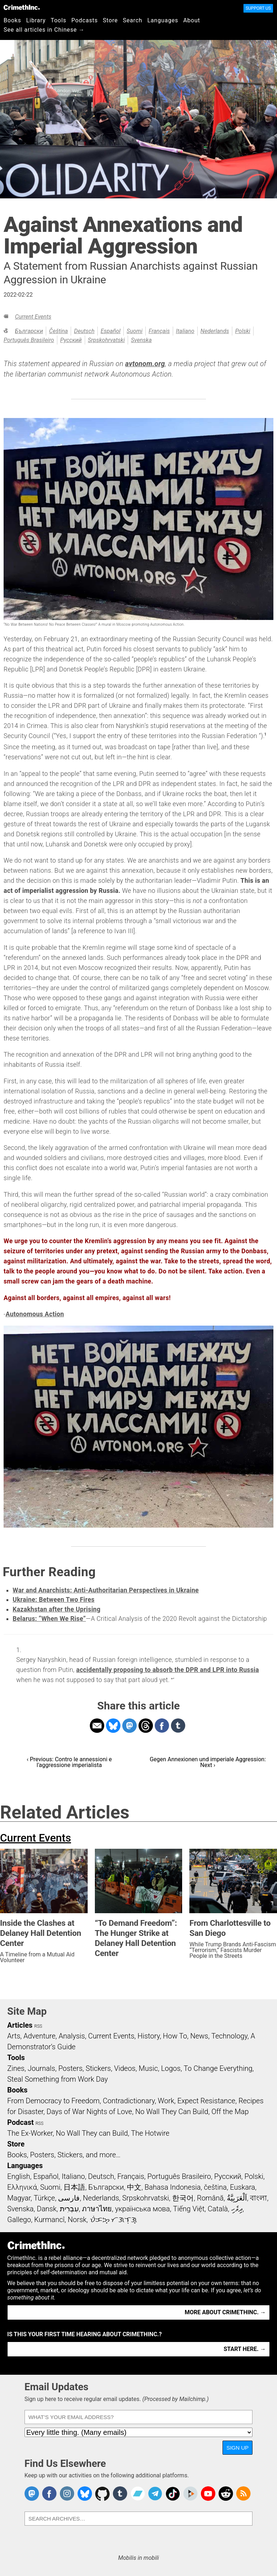 This screenshot has height=2576, width=277. Describe the element at coordinates (39, 2036) in the screenshot. I see `Adventure` at that location.